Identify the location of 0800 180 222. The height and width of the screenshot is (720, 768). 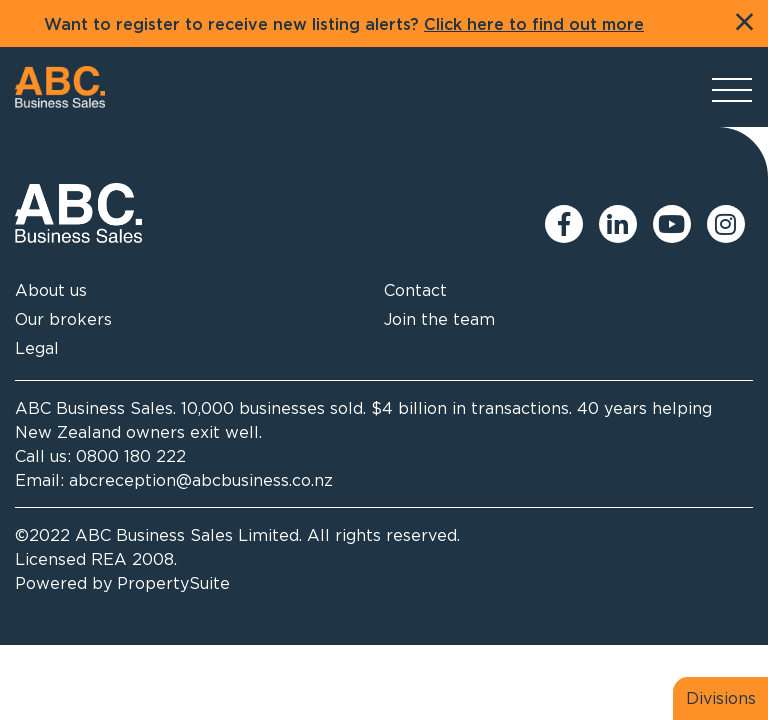
(131, 456).